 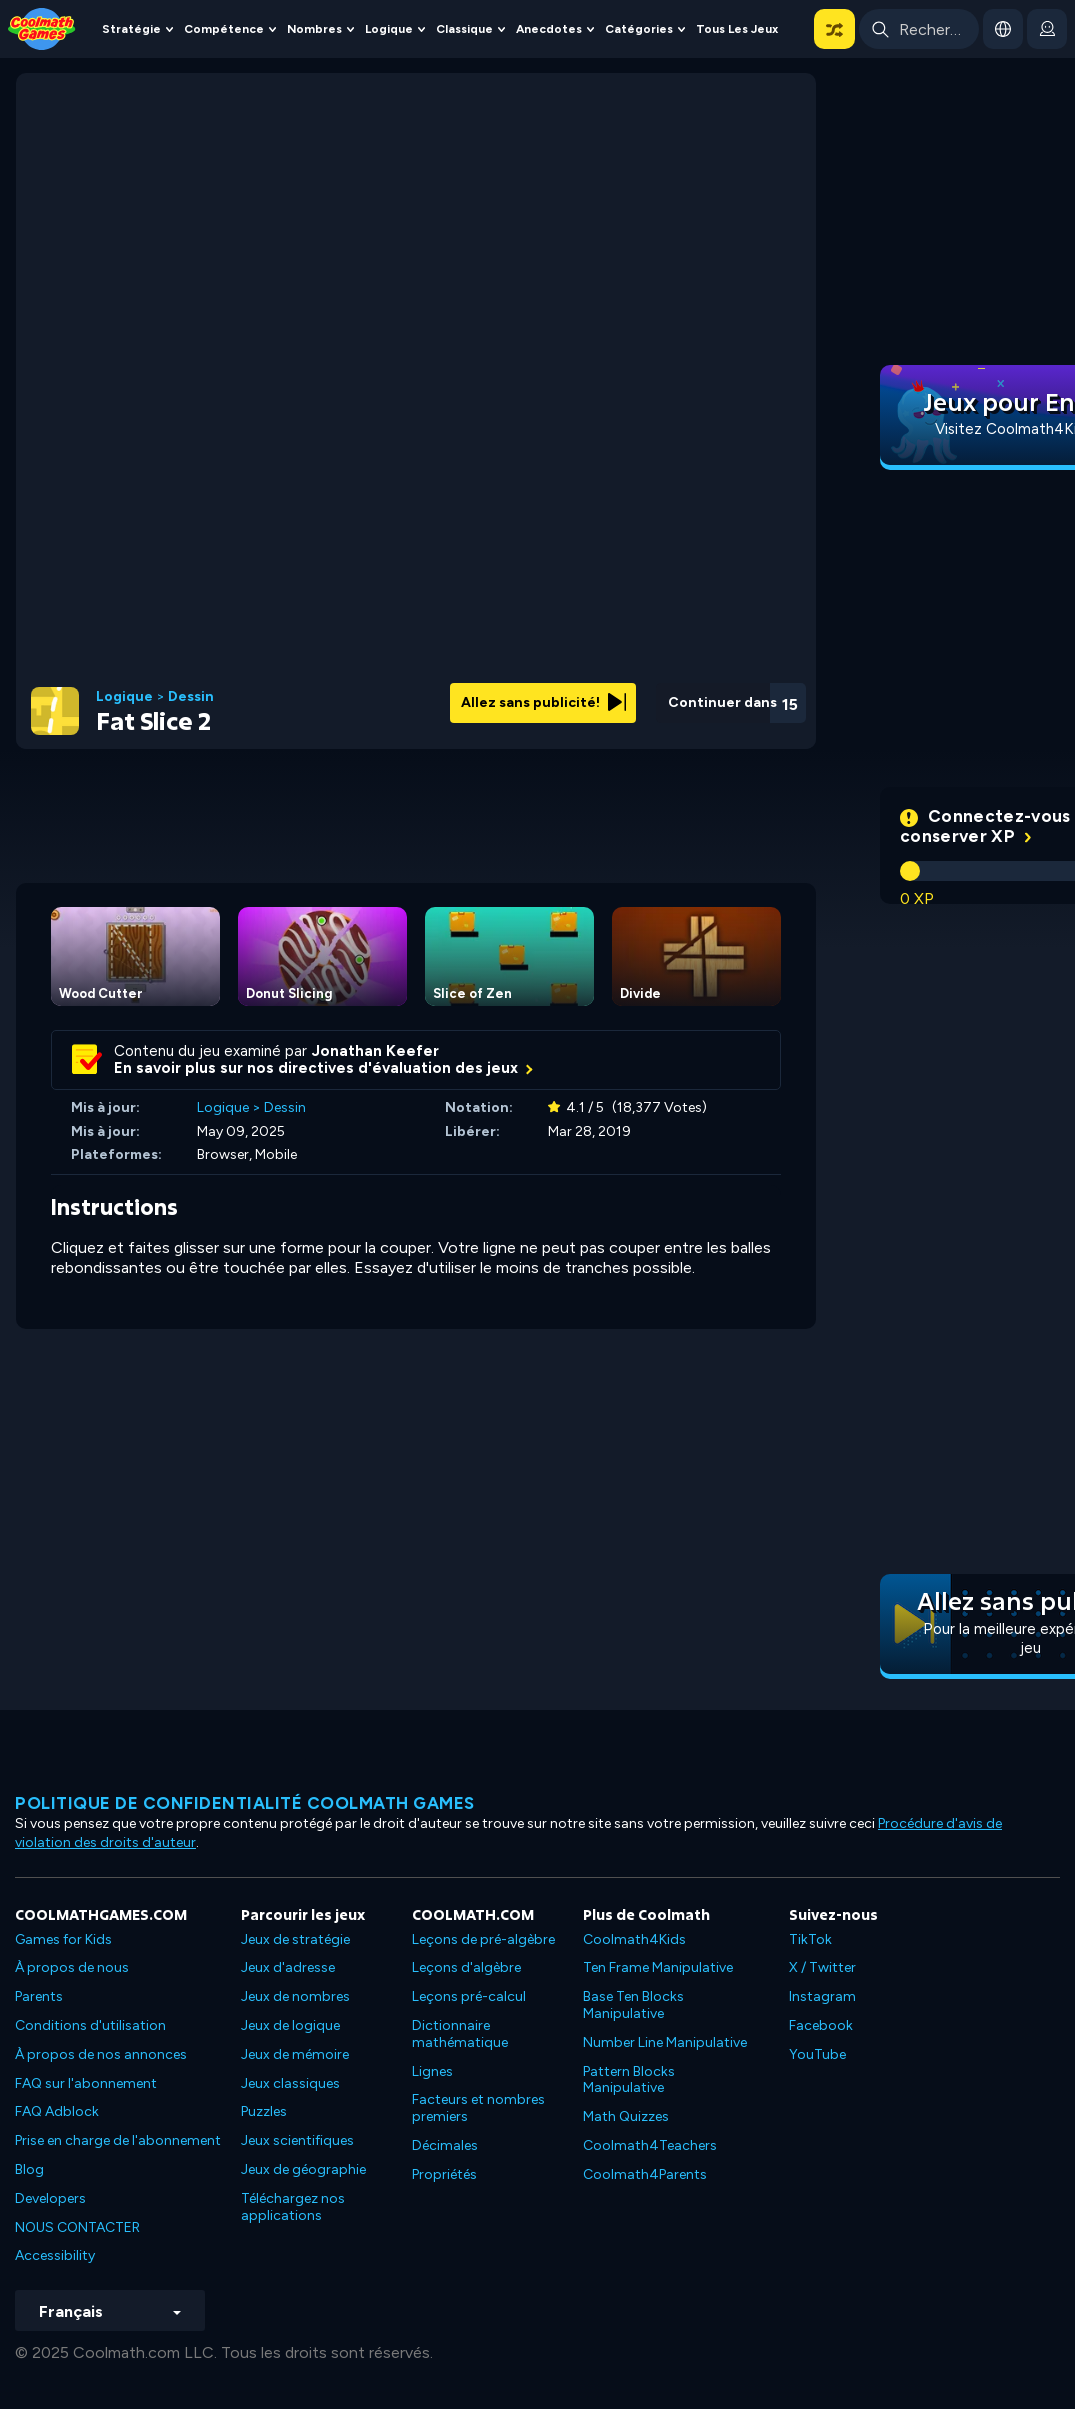 What do you see at coordinates (460, 2034) in the screenshot?
I see `Dictionnaire mathématique` at bounding box center [460, 2034].